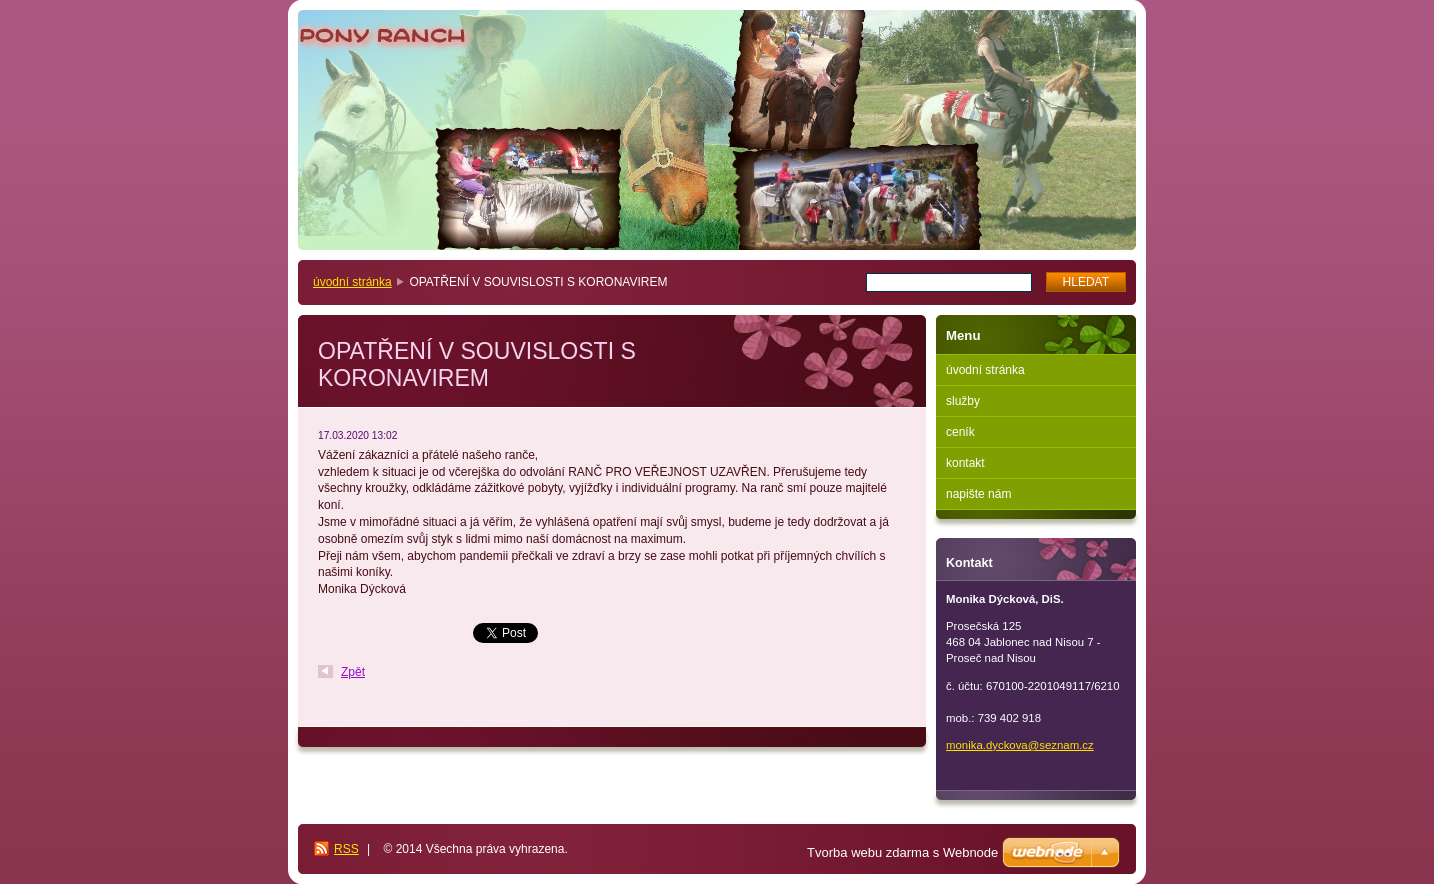 The width and height of the screenshot is (1434, 884). I want to click on Tvorba webu zdarma s Webnode, so click(902, 852).